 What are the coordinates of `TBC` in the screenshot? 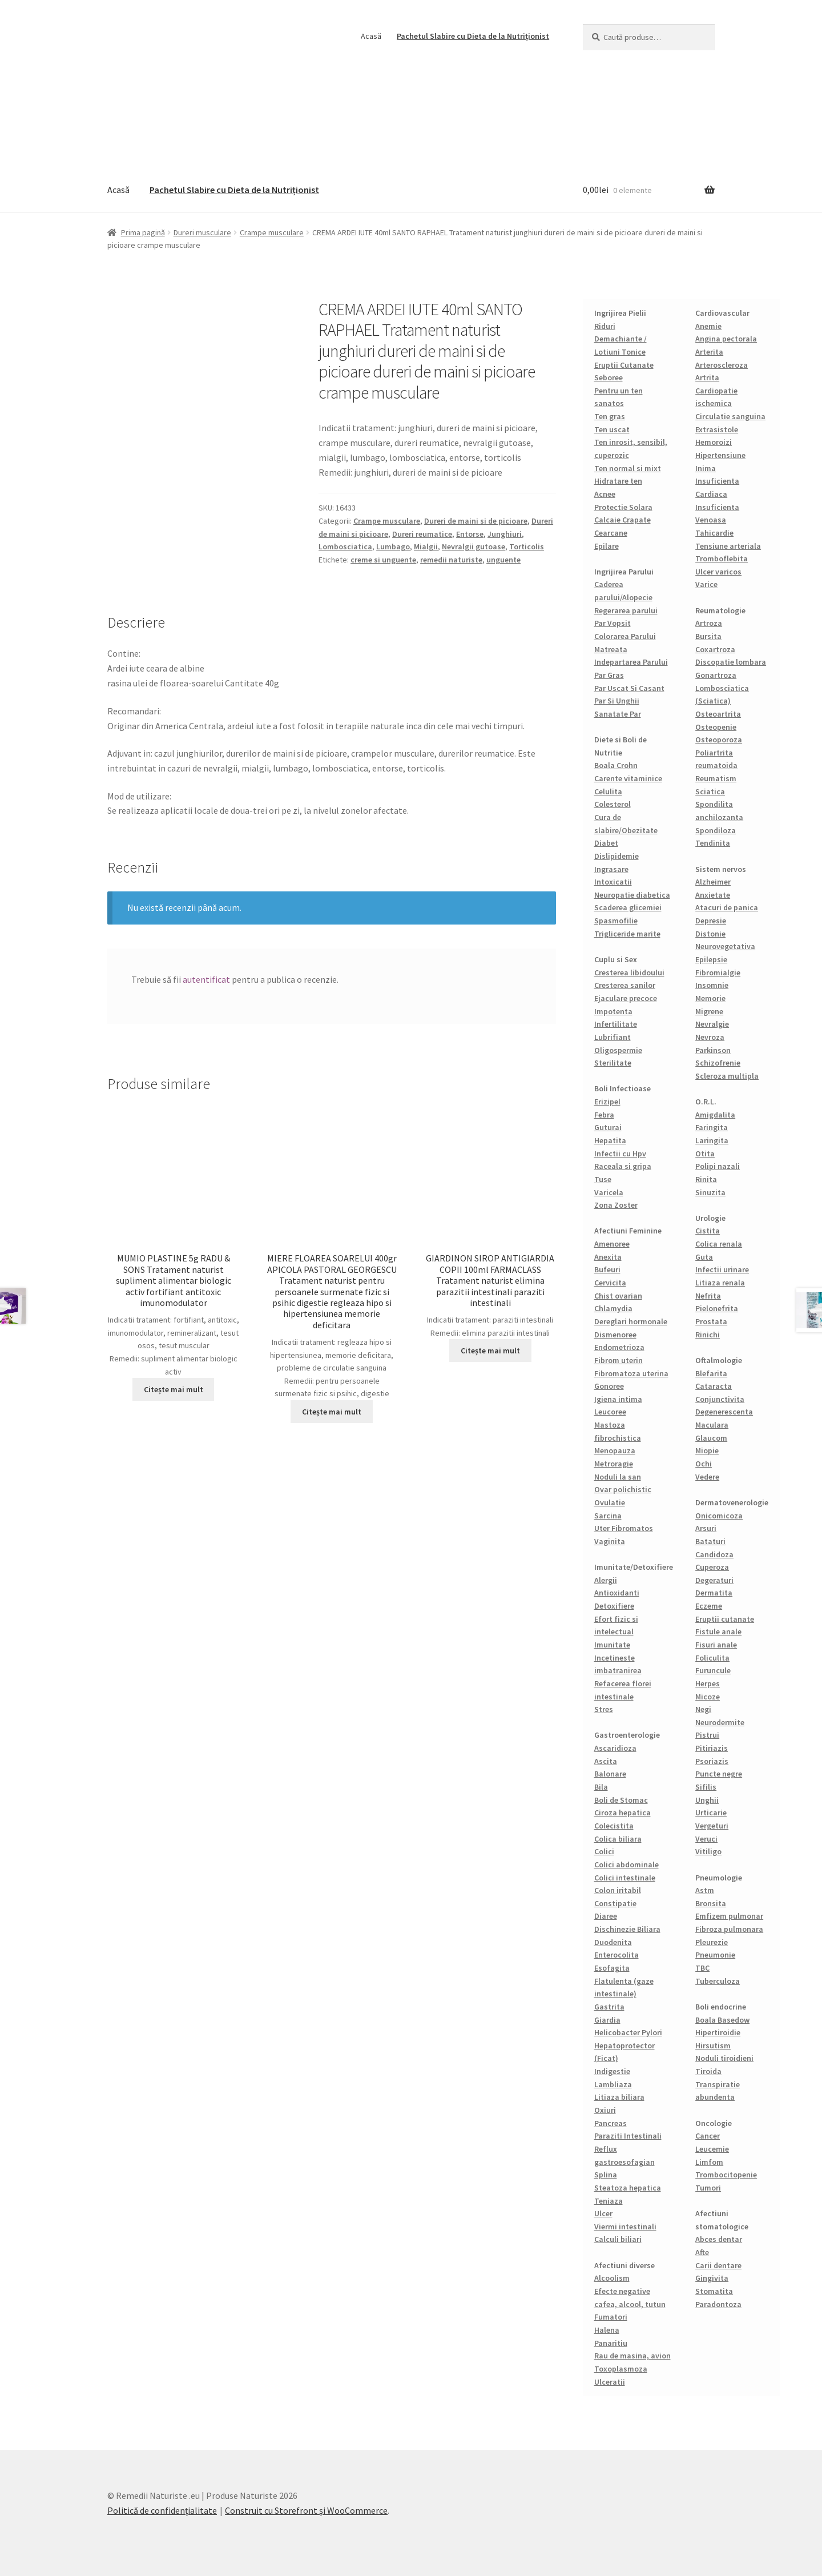 It's located at (702, 1968).